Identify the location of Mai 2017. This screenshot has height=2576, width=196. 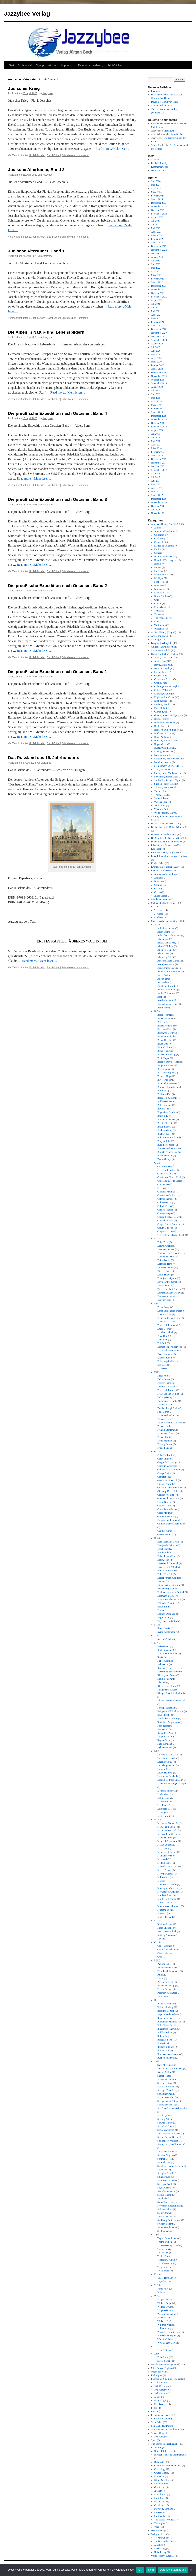
(155, 484).